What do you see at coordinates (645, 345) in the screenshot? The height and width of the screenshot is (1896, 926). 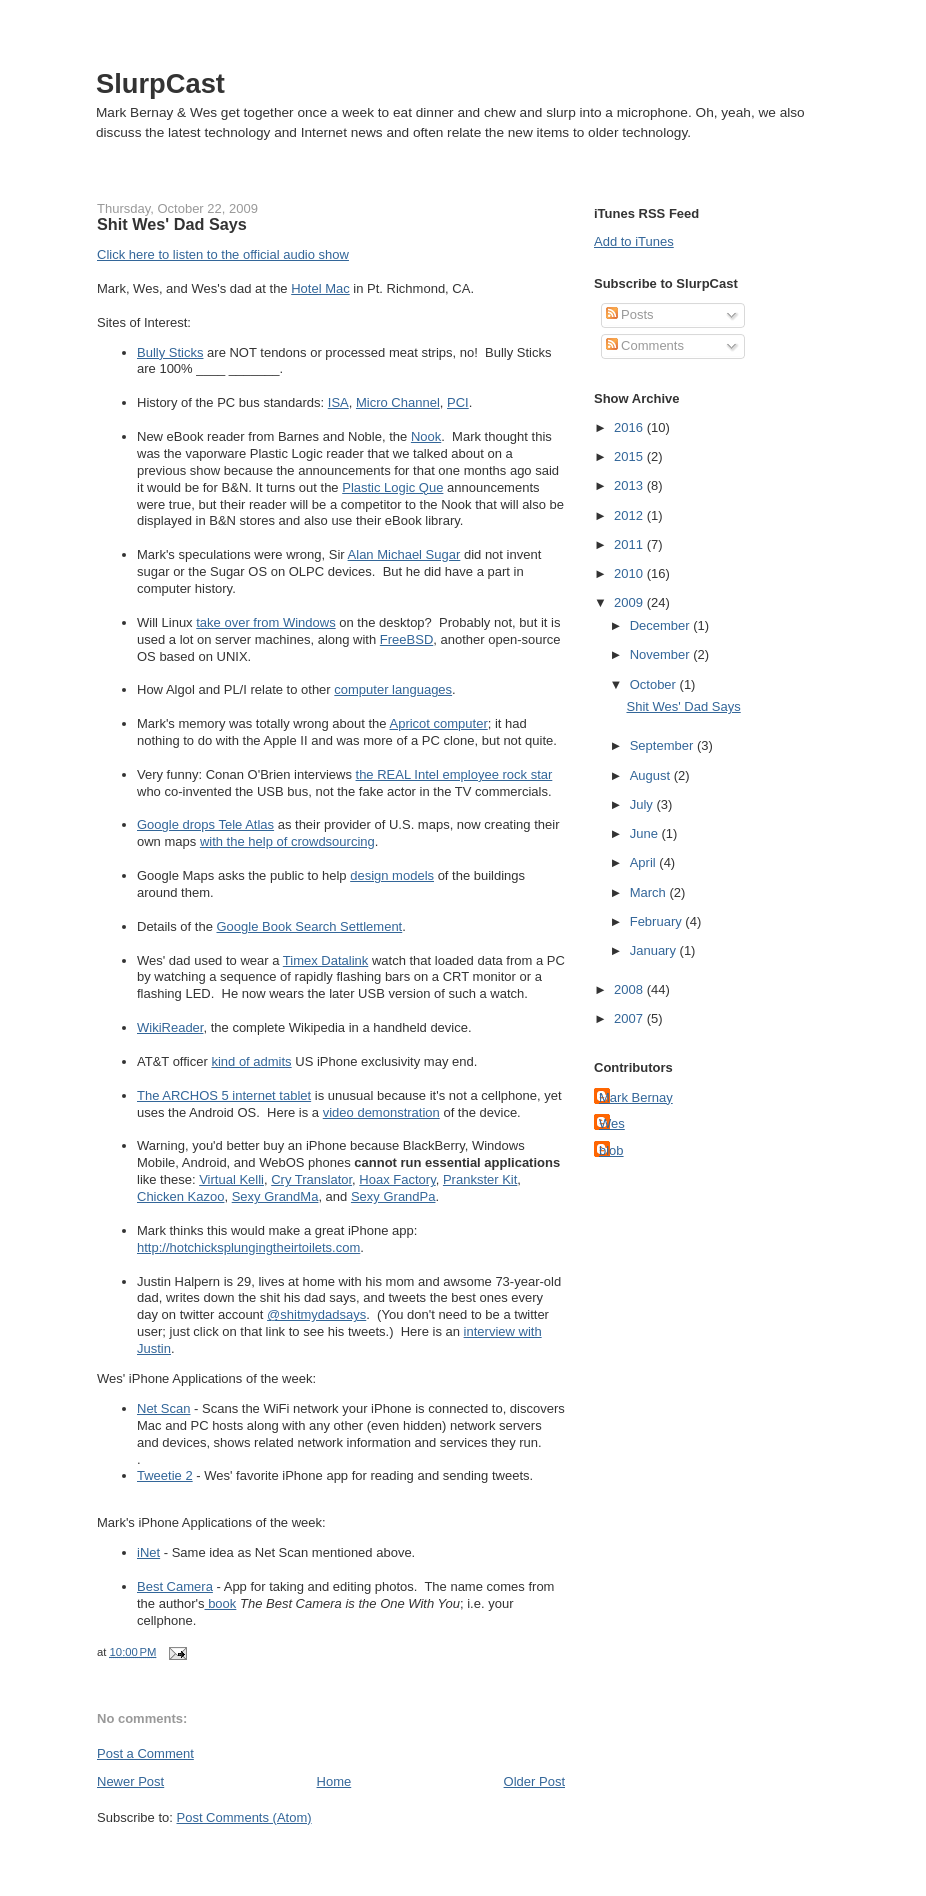 I see `Comments` at bounding box center [645, 345].